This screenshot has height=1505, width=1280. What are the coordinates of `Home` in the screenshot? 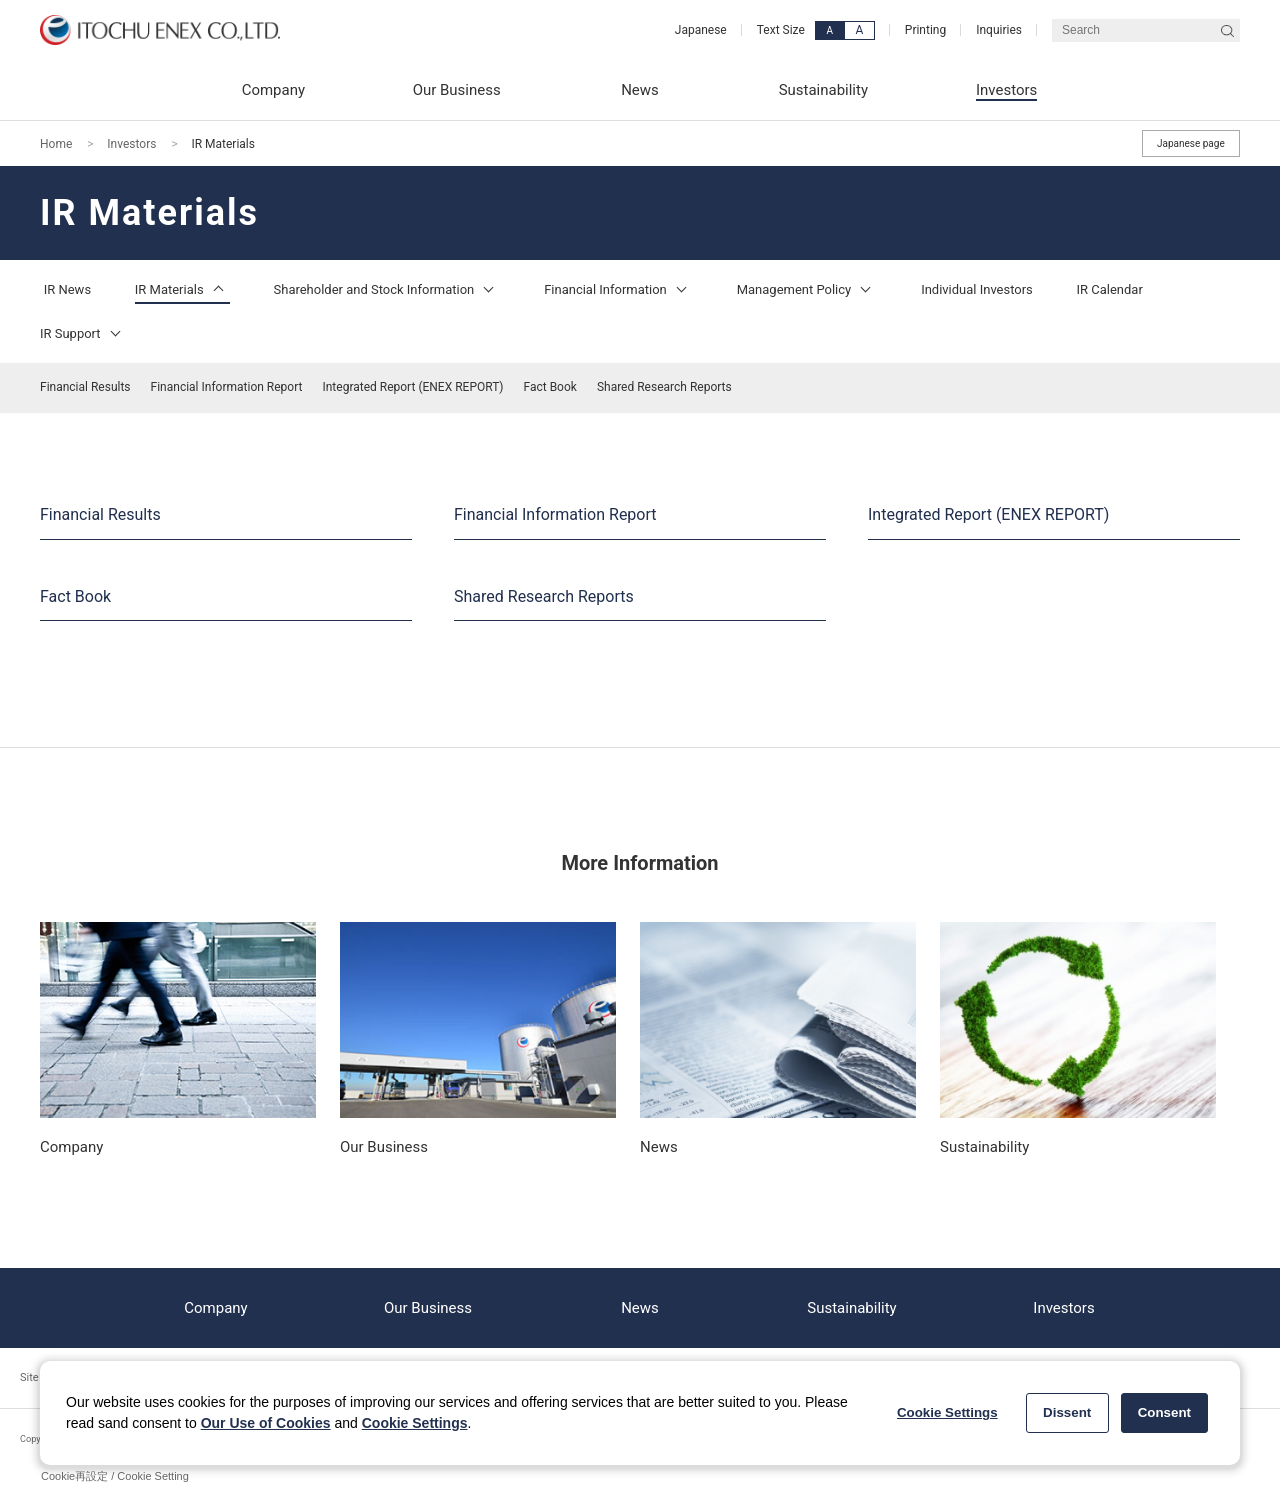 It's located at (56, 144).